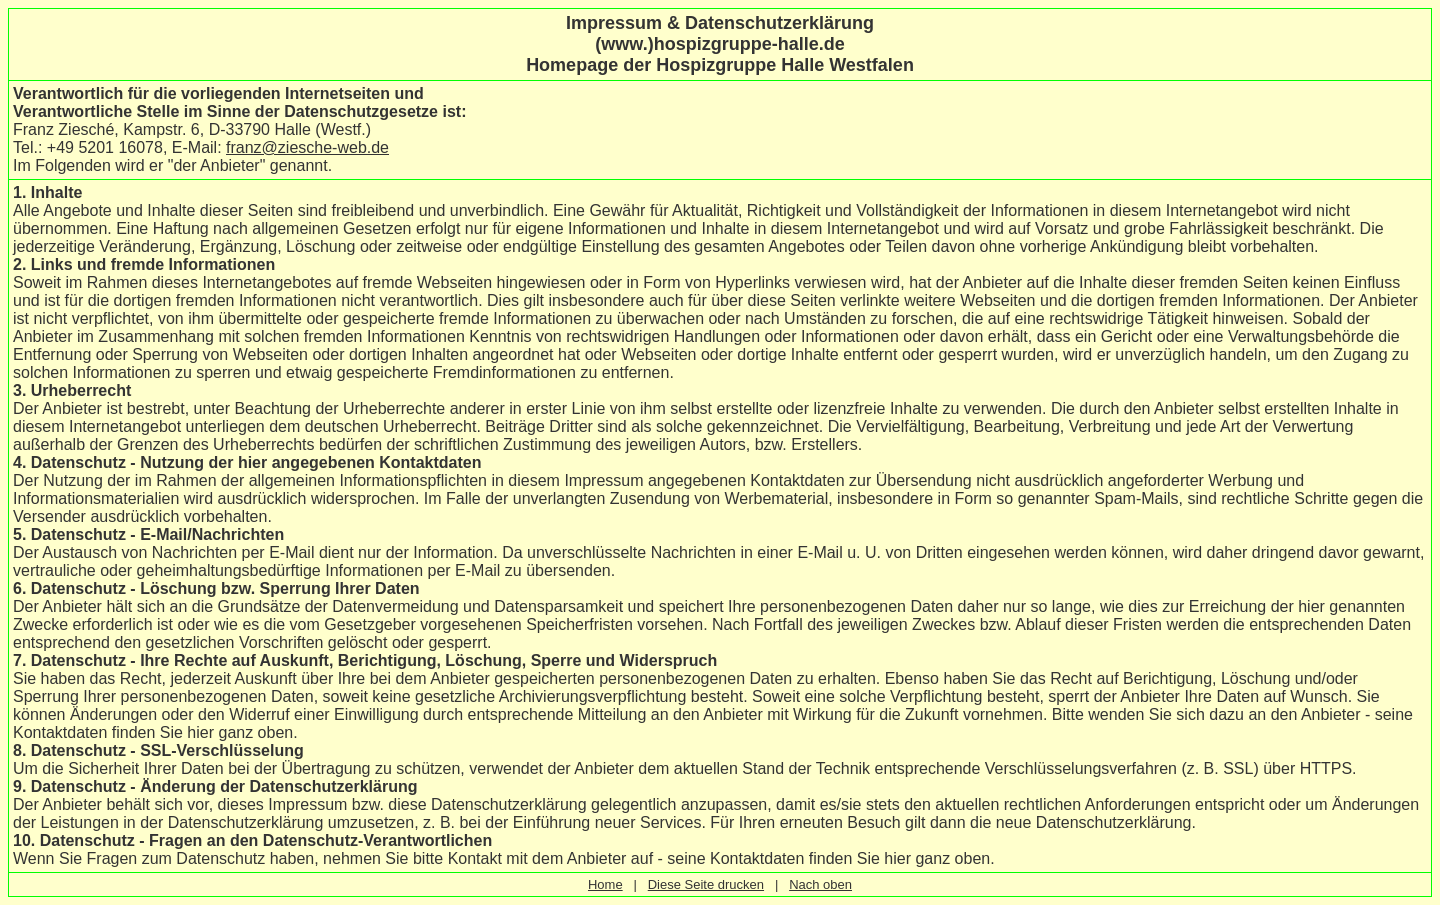  Describe the element at coordinates (605, 884) in the screenshot. I see `Home` at that location.